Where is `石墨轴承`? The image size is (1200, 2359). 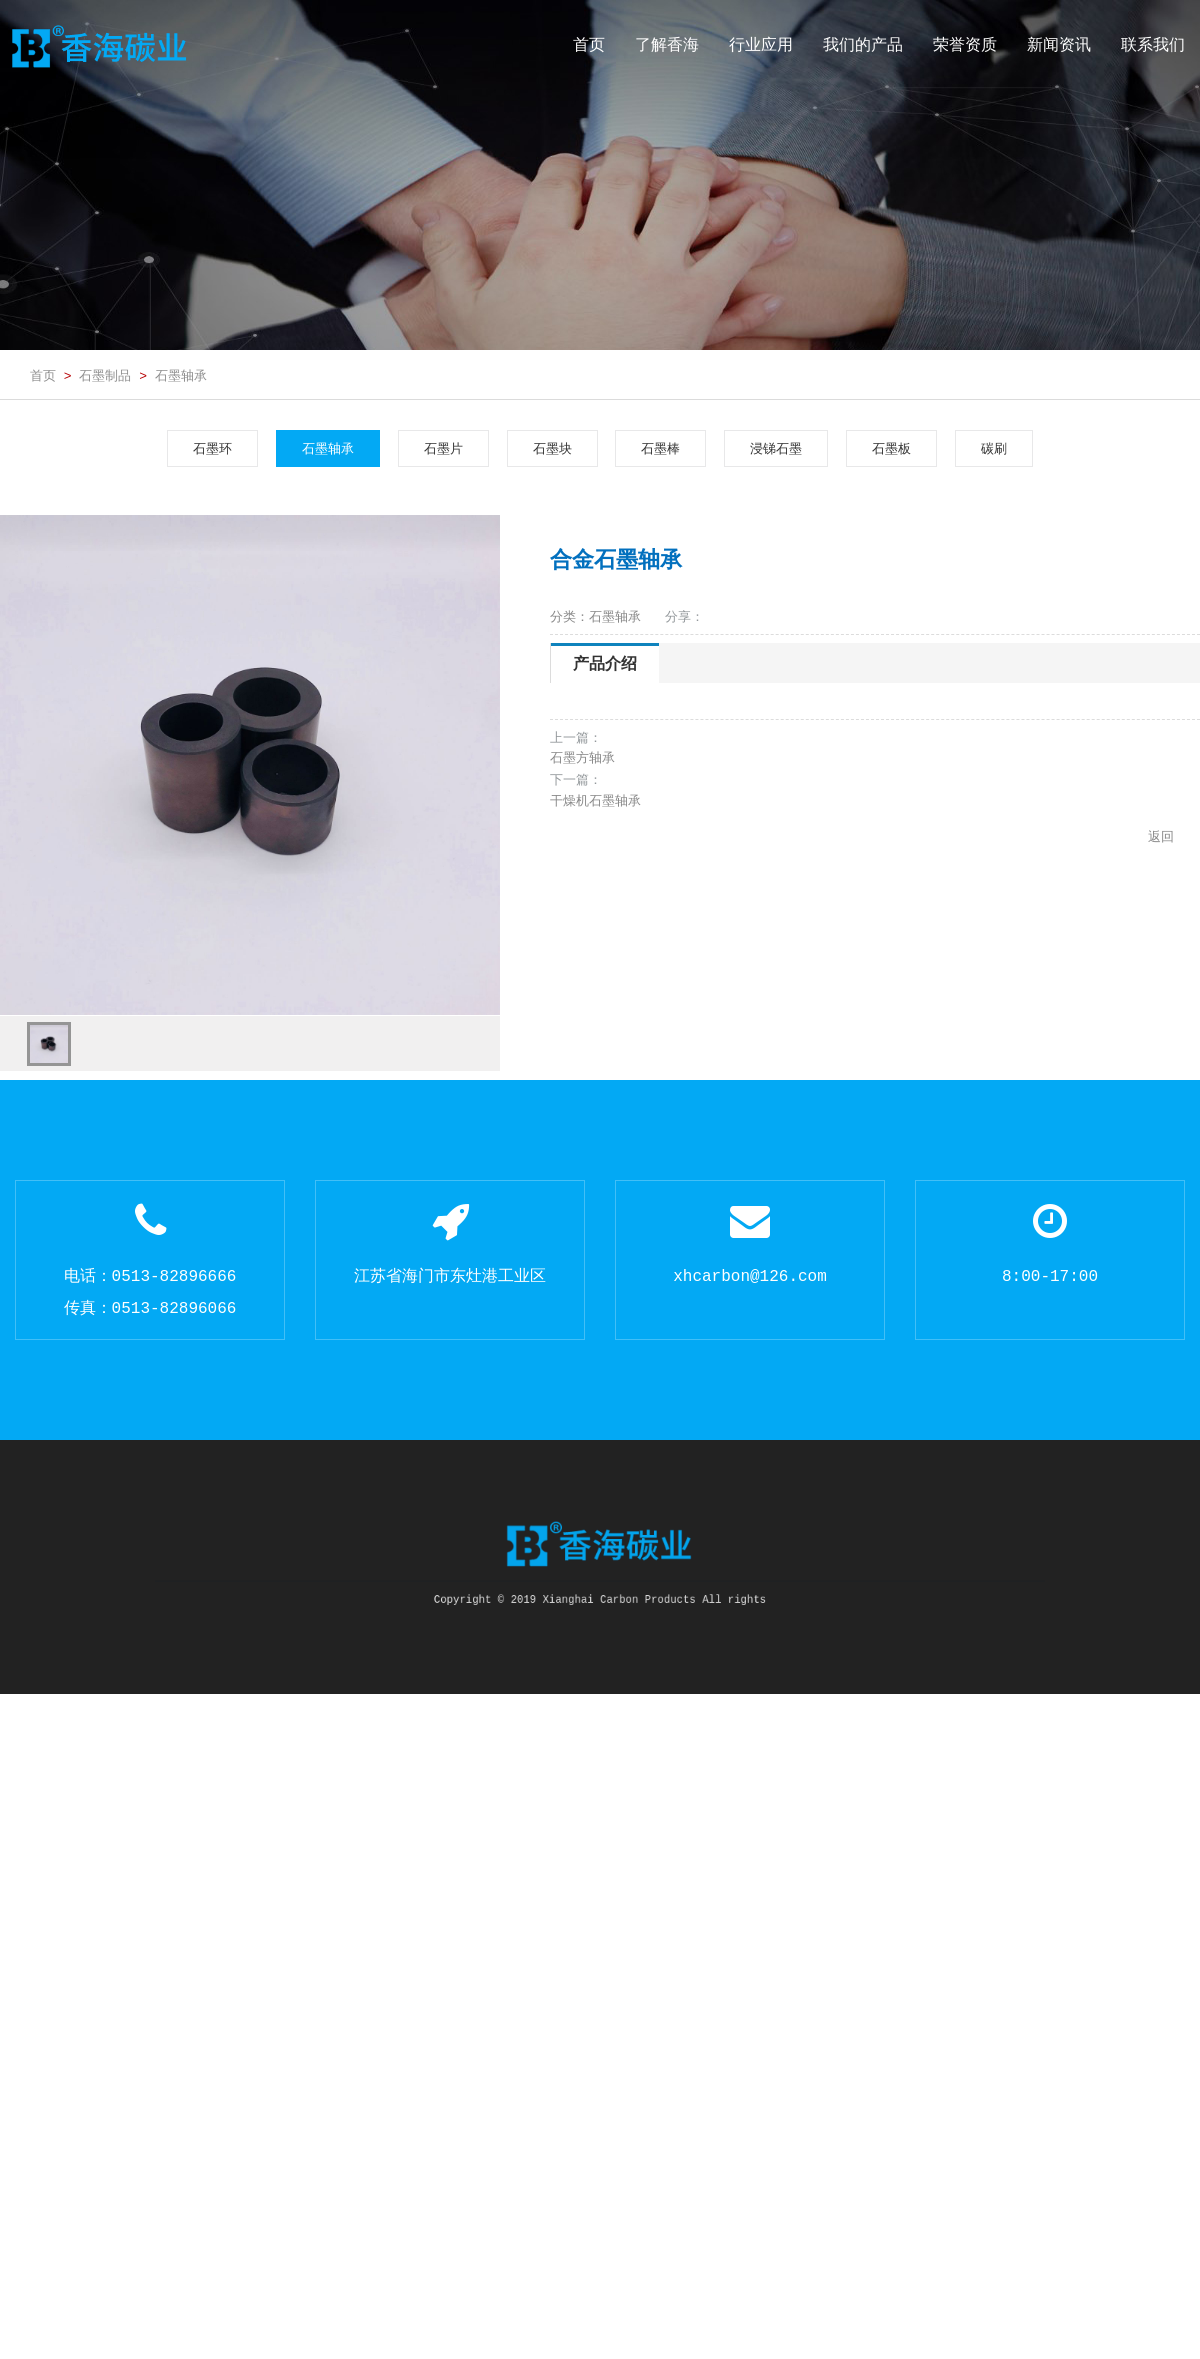
石墨轴承 is located at coordinates (181, 375).